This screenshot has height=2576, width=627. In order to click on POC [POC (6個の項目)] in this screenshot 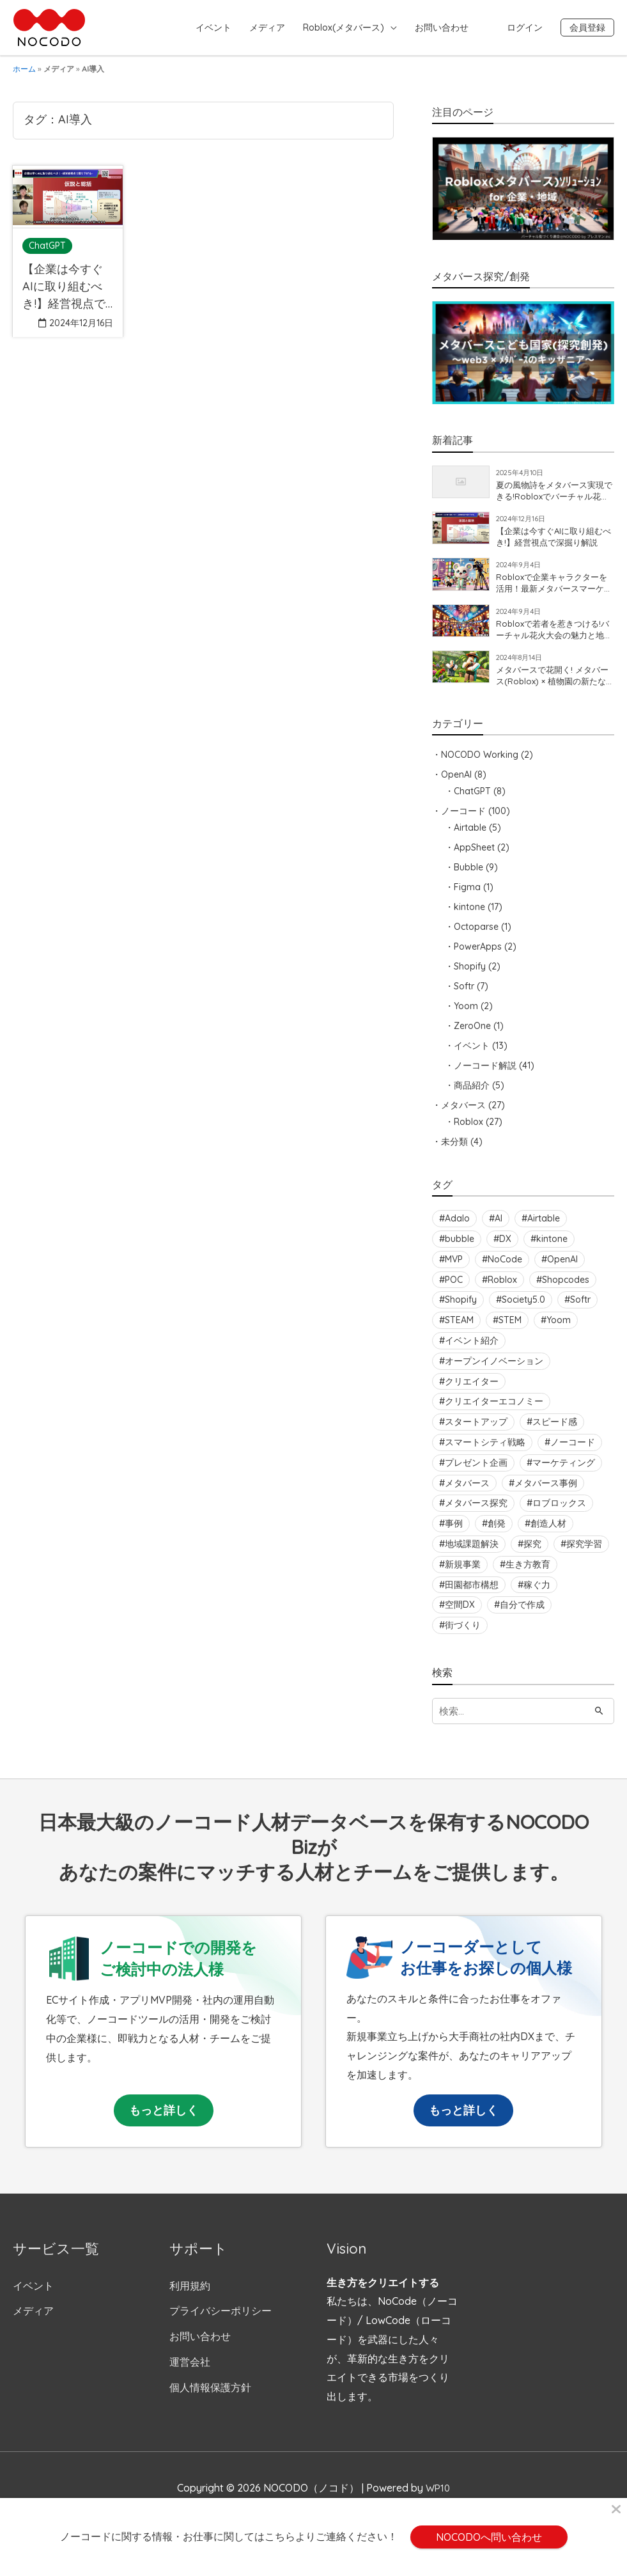, I will do `click(454, 1288)`.